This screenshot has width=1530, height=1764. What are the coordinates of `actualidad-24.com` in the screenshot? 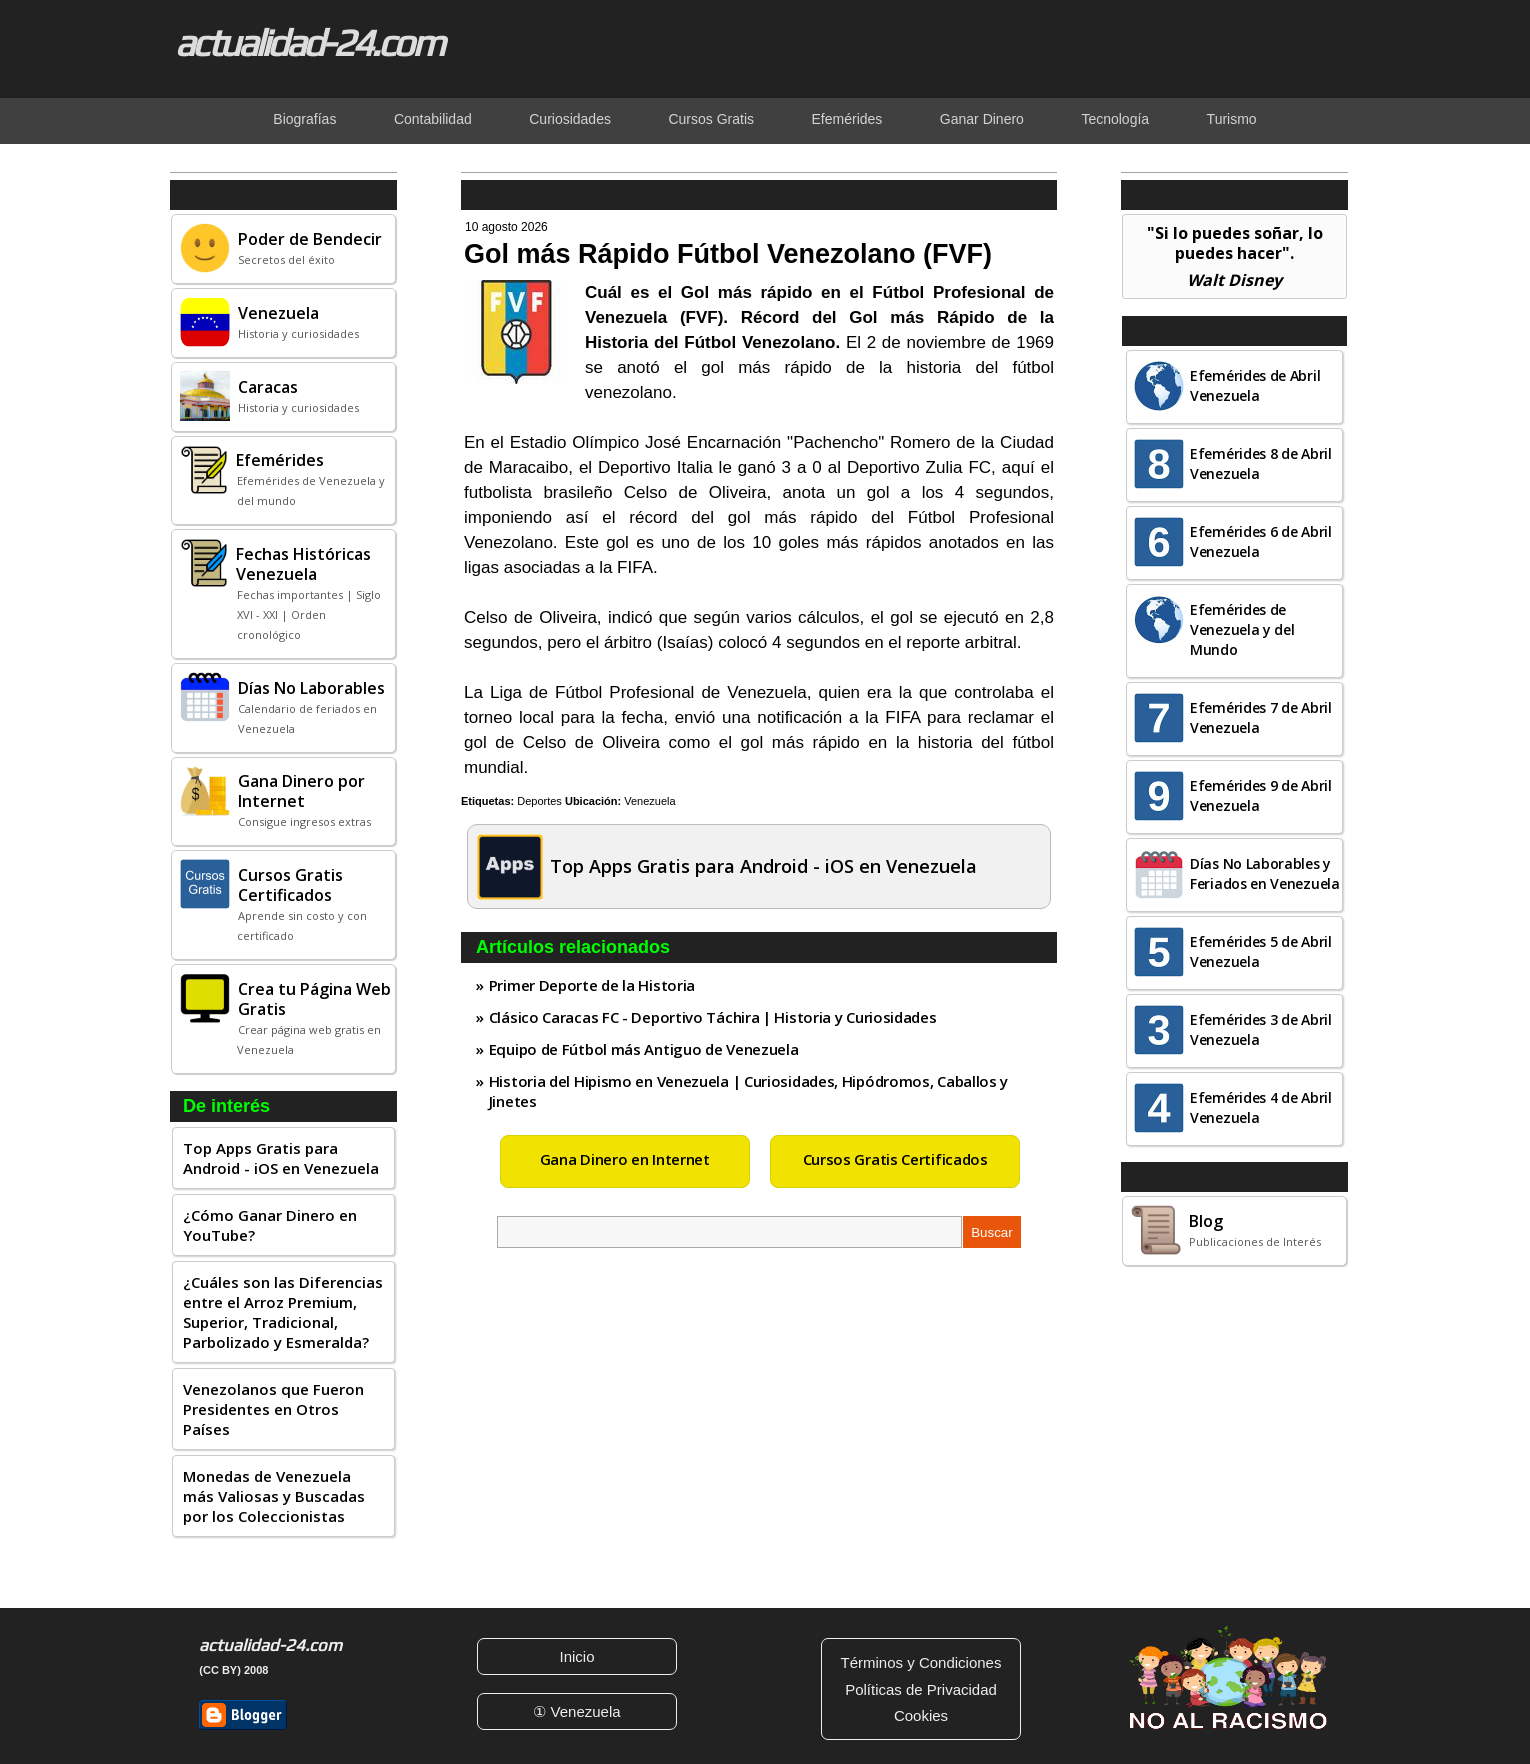 It's located at (309, 42).